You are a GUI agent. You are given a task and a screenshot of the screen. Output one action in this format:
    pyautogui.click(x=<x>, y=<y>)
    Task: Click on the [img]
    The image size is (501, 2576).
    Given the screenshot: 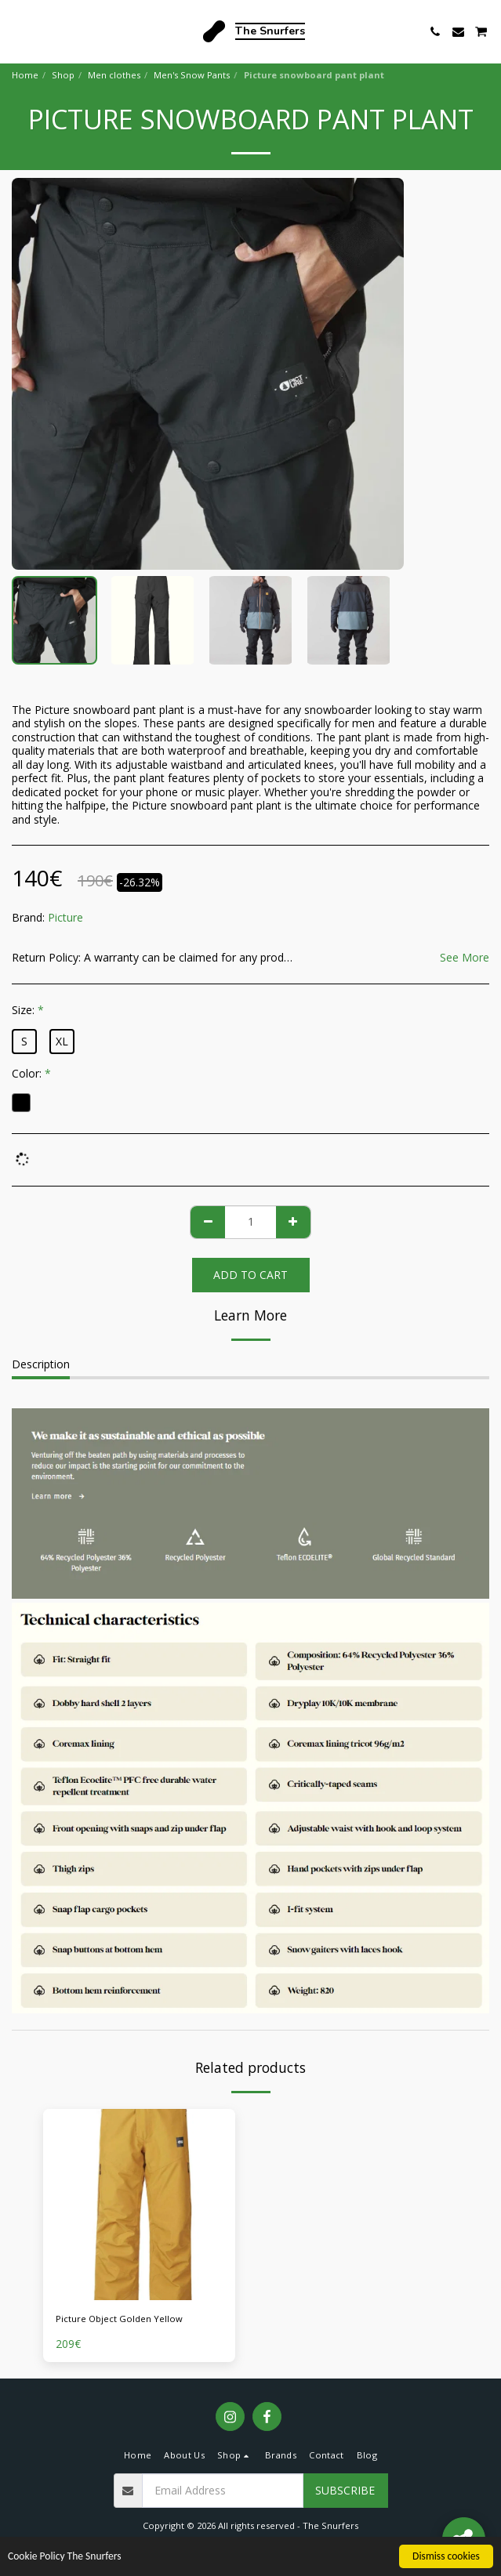 What is the action you would take?
    pyautogui.click(x=139, y=2205)
    